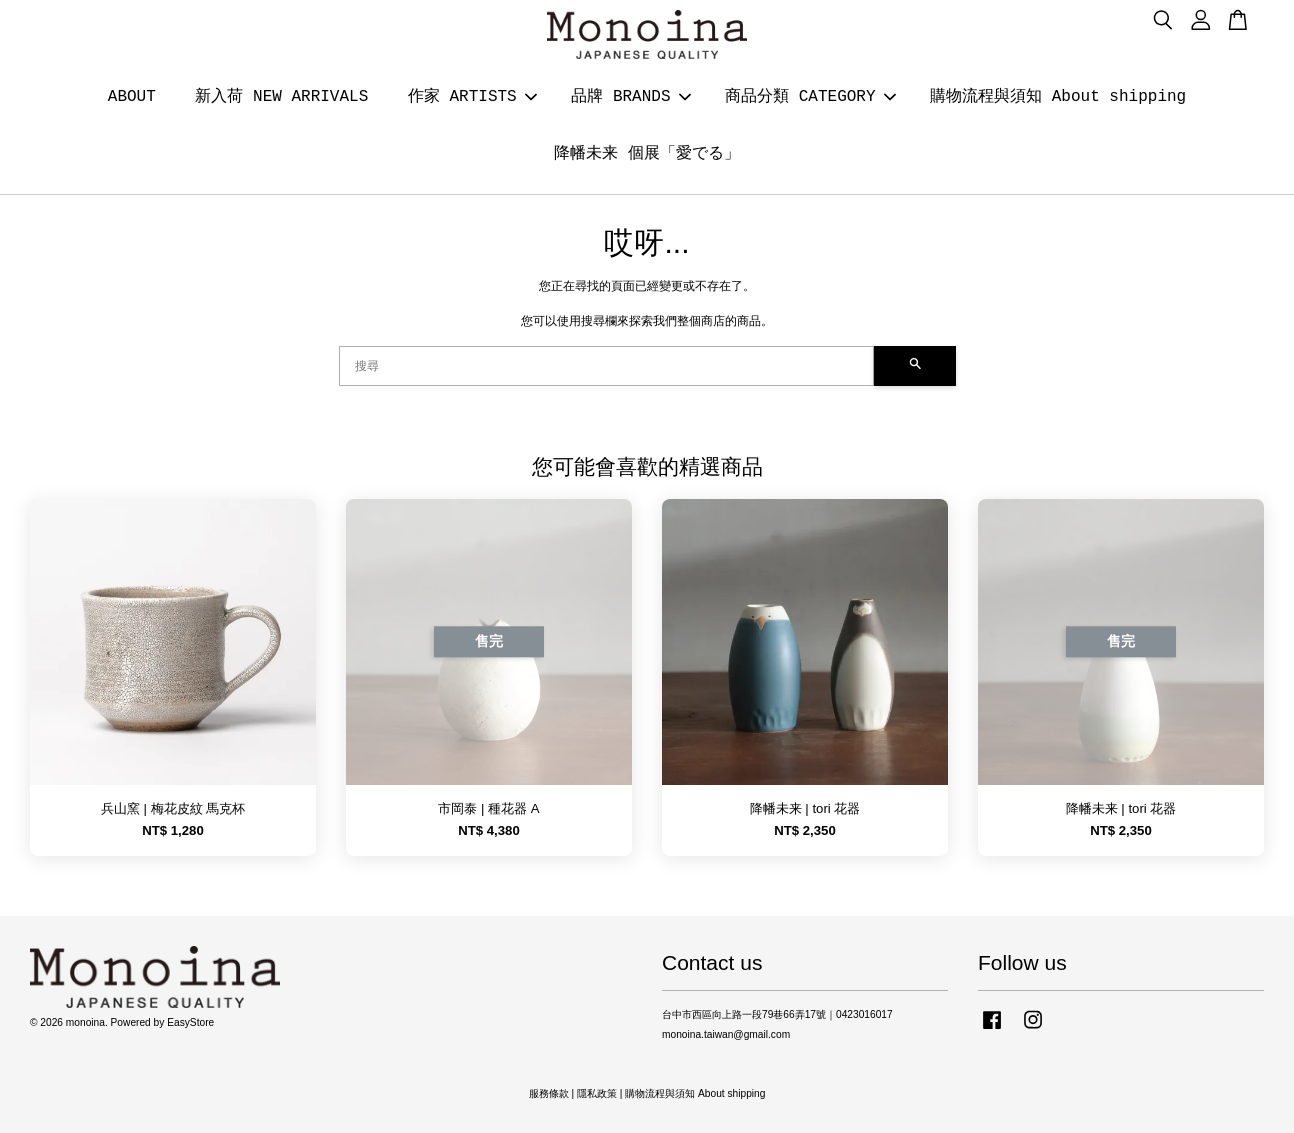 This screenshot has height=1133, width=1294. I want to click on 降幡未来 個展「愛でる」, so click(647, 154).